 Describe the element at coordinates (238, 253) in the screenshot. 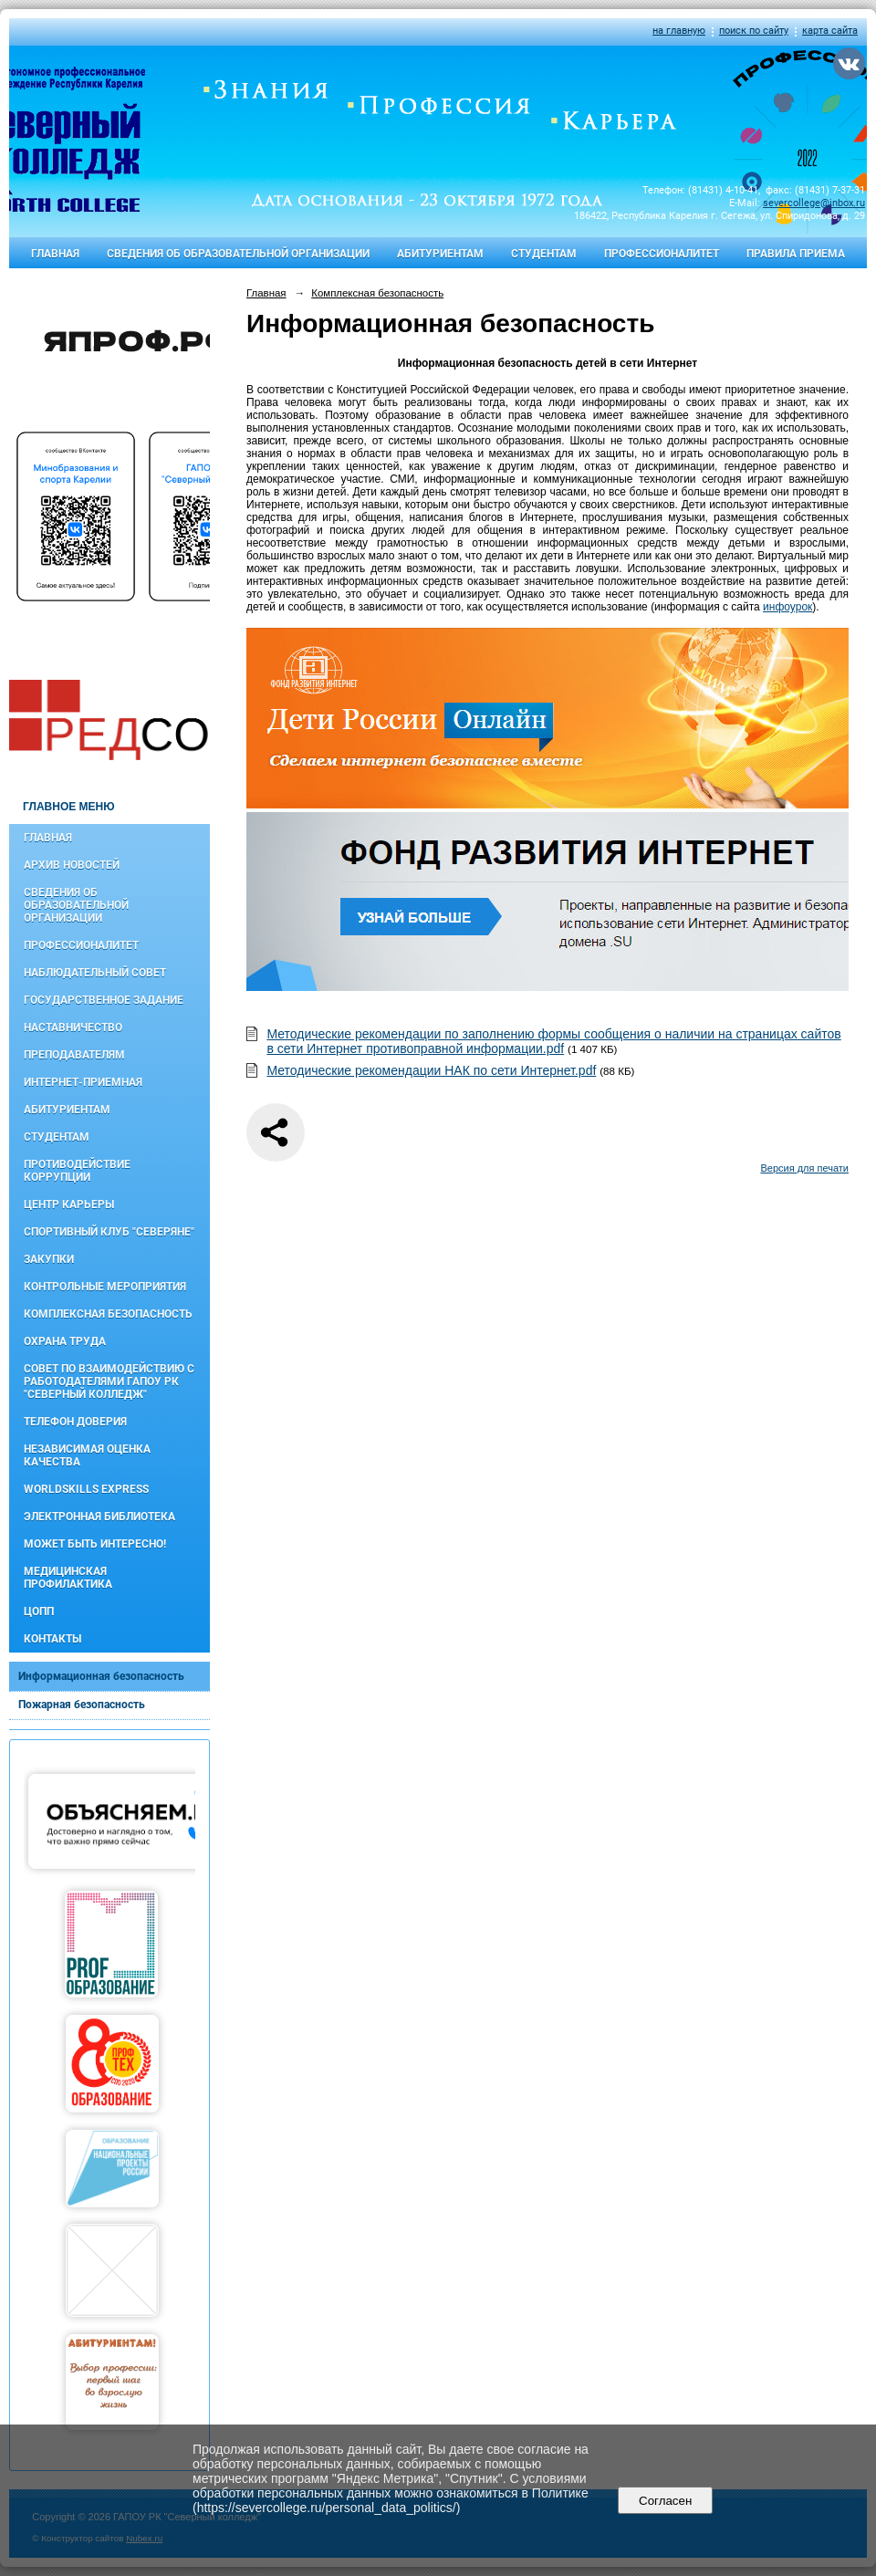

I see `Сведения об образовательной организации` at that location.